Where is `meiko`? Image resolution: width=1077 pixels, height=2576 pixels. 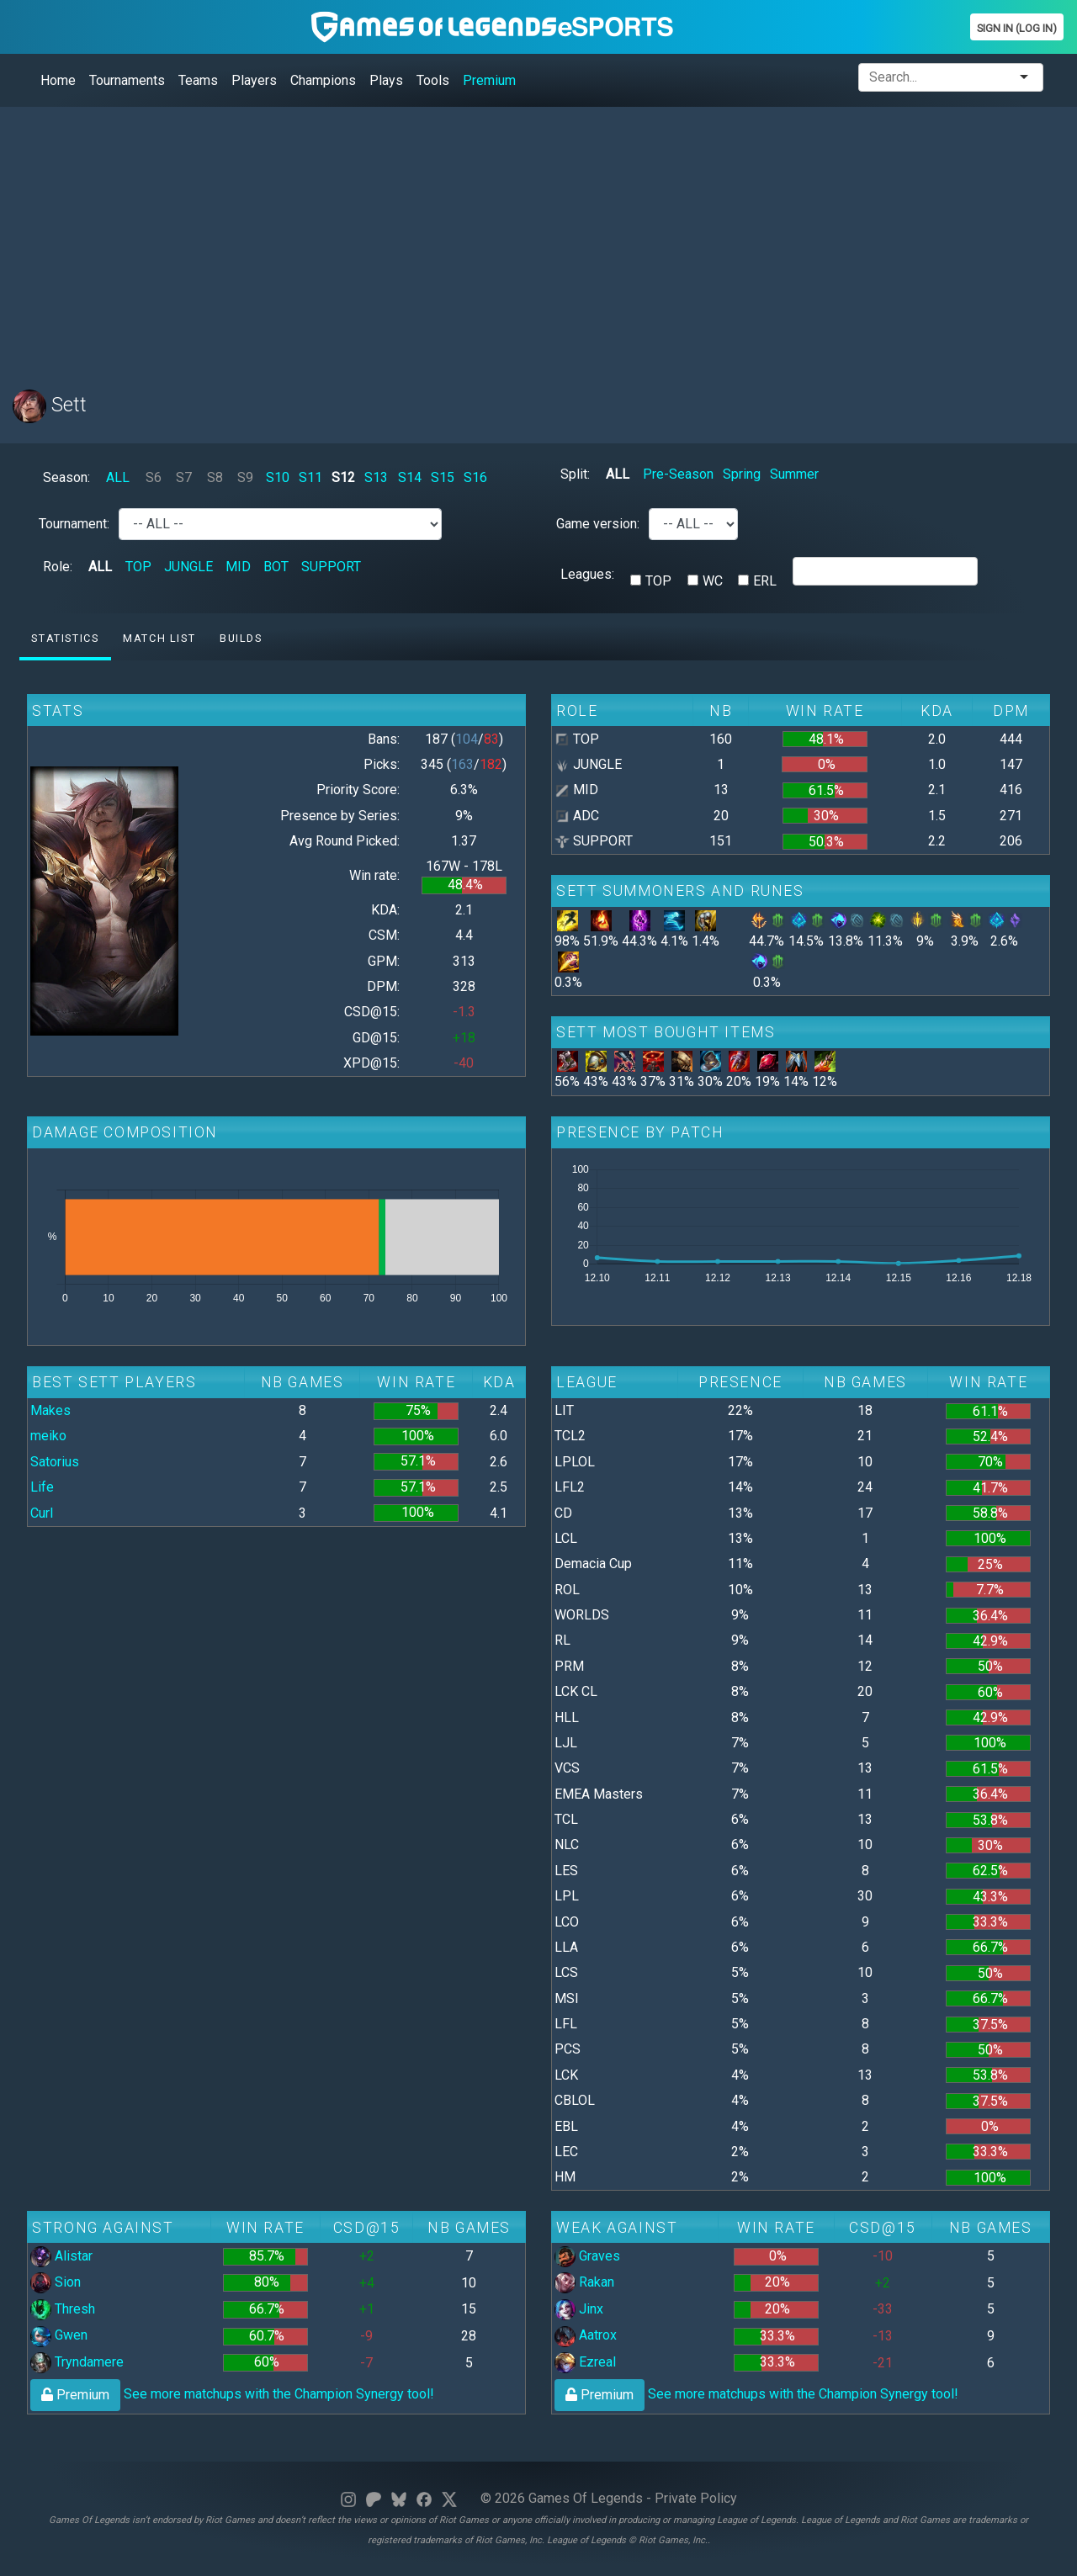 meiko is located at coordinates (48, 1436).